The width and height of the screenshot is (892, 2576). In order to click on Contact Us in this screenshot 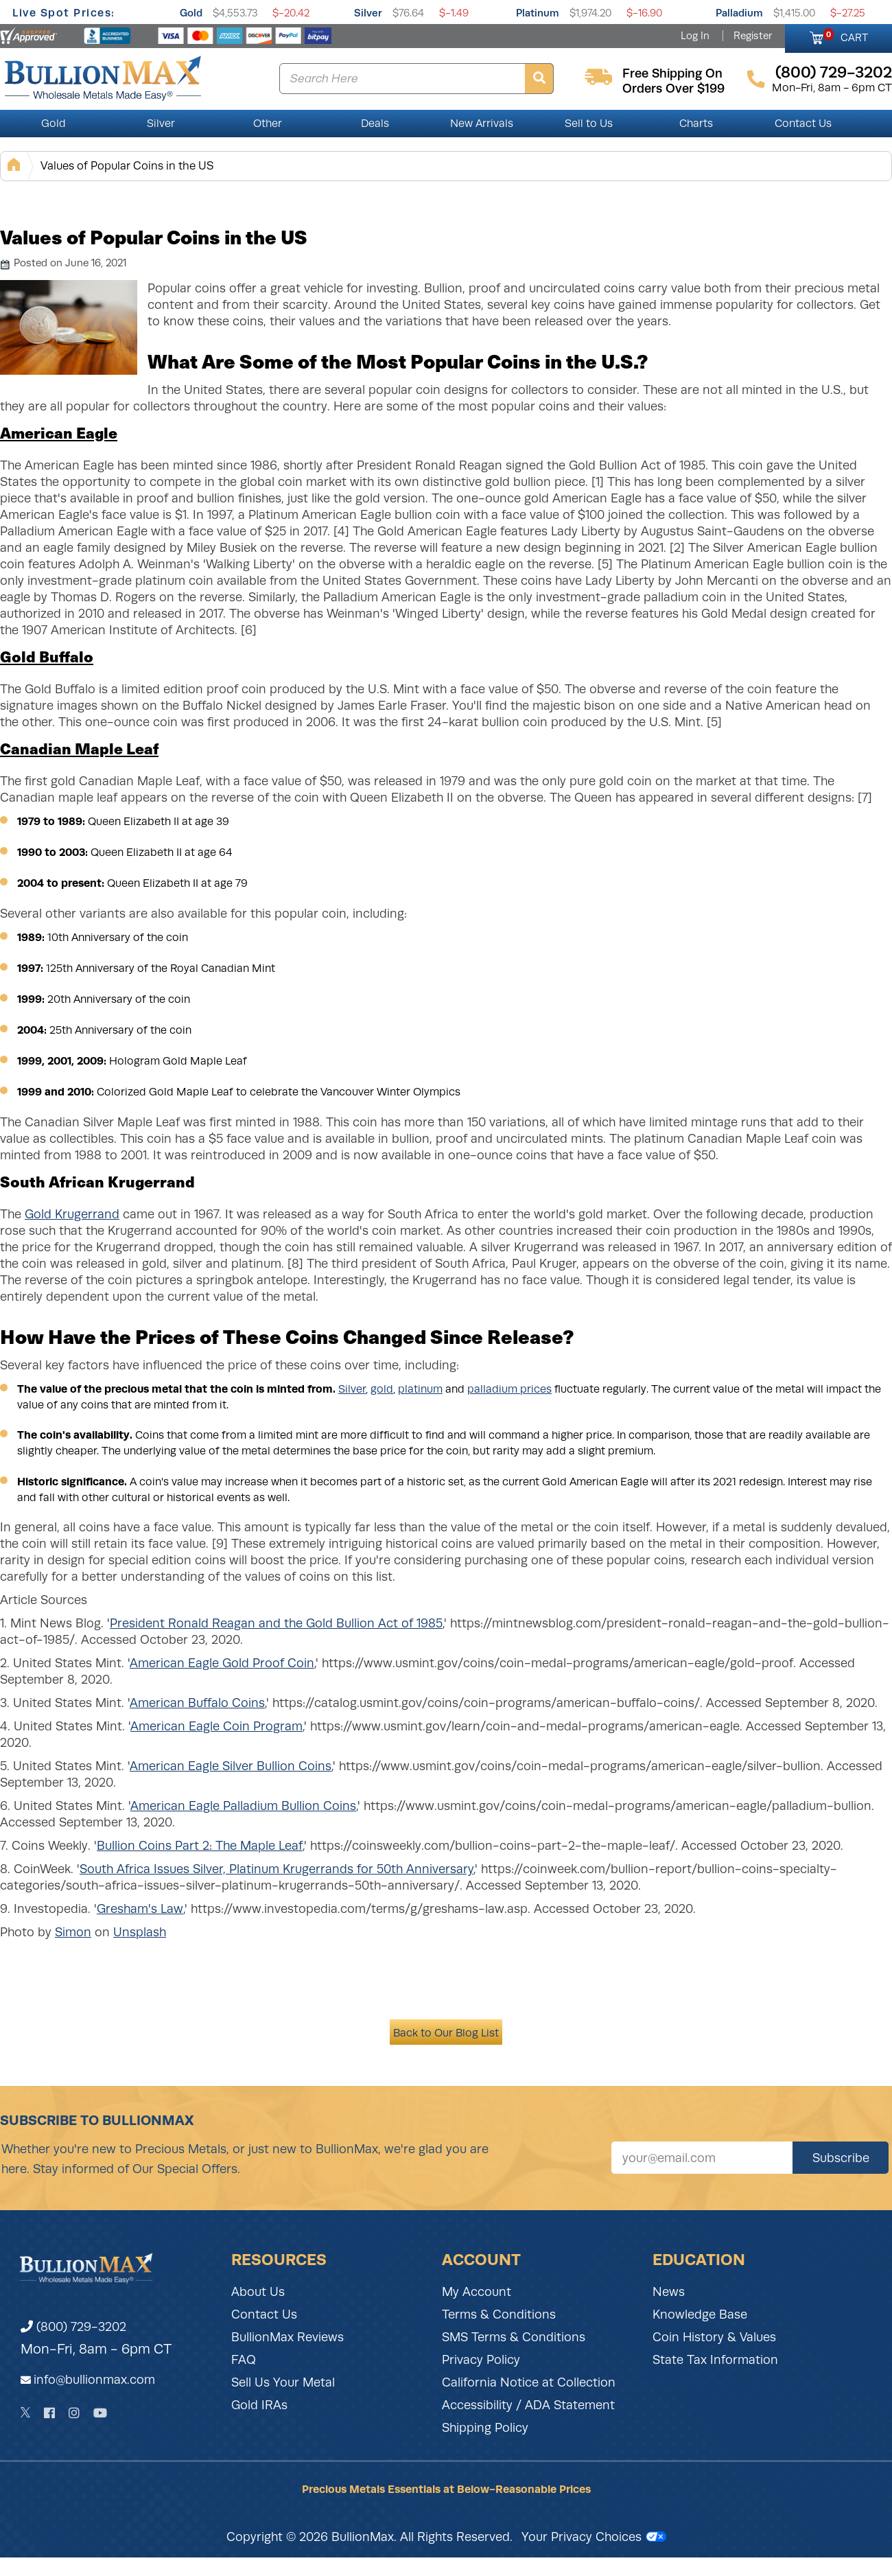, I will do `click(803, 123)`.